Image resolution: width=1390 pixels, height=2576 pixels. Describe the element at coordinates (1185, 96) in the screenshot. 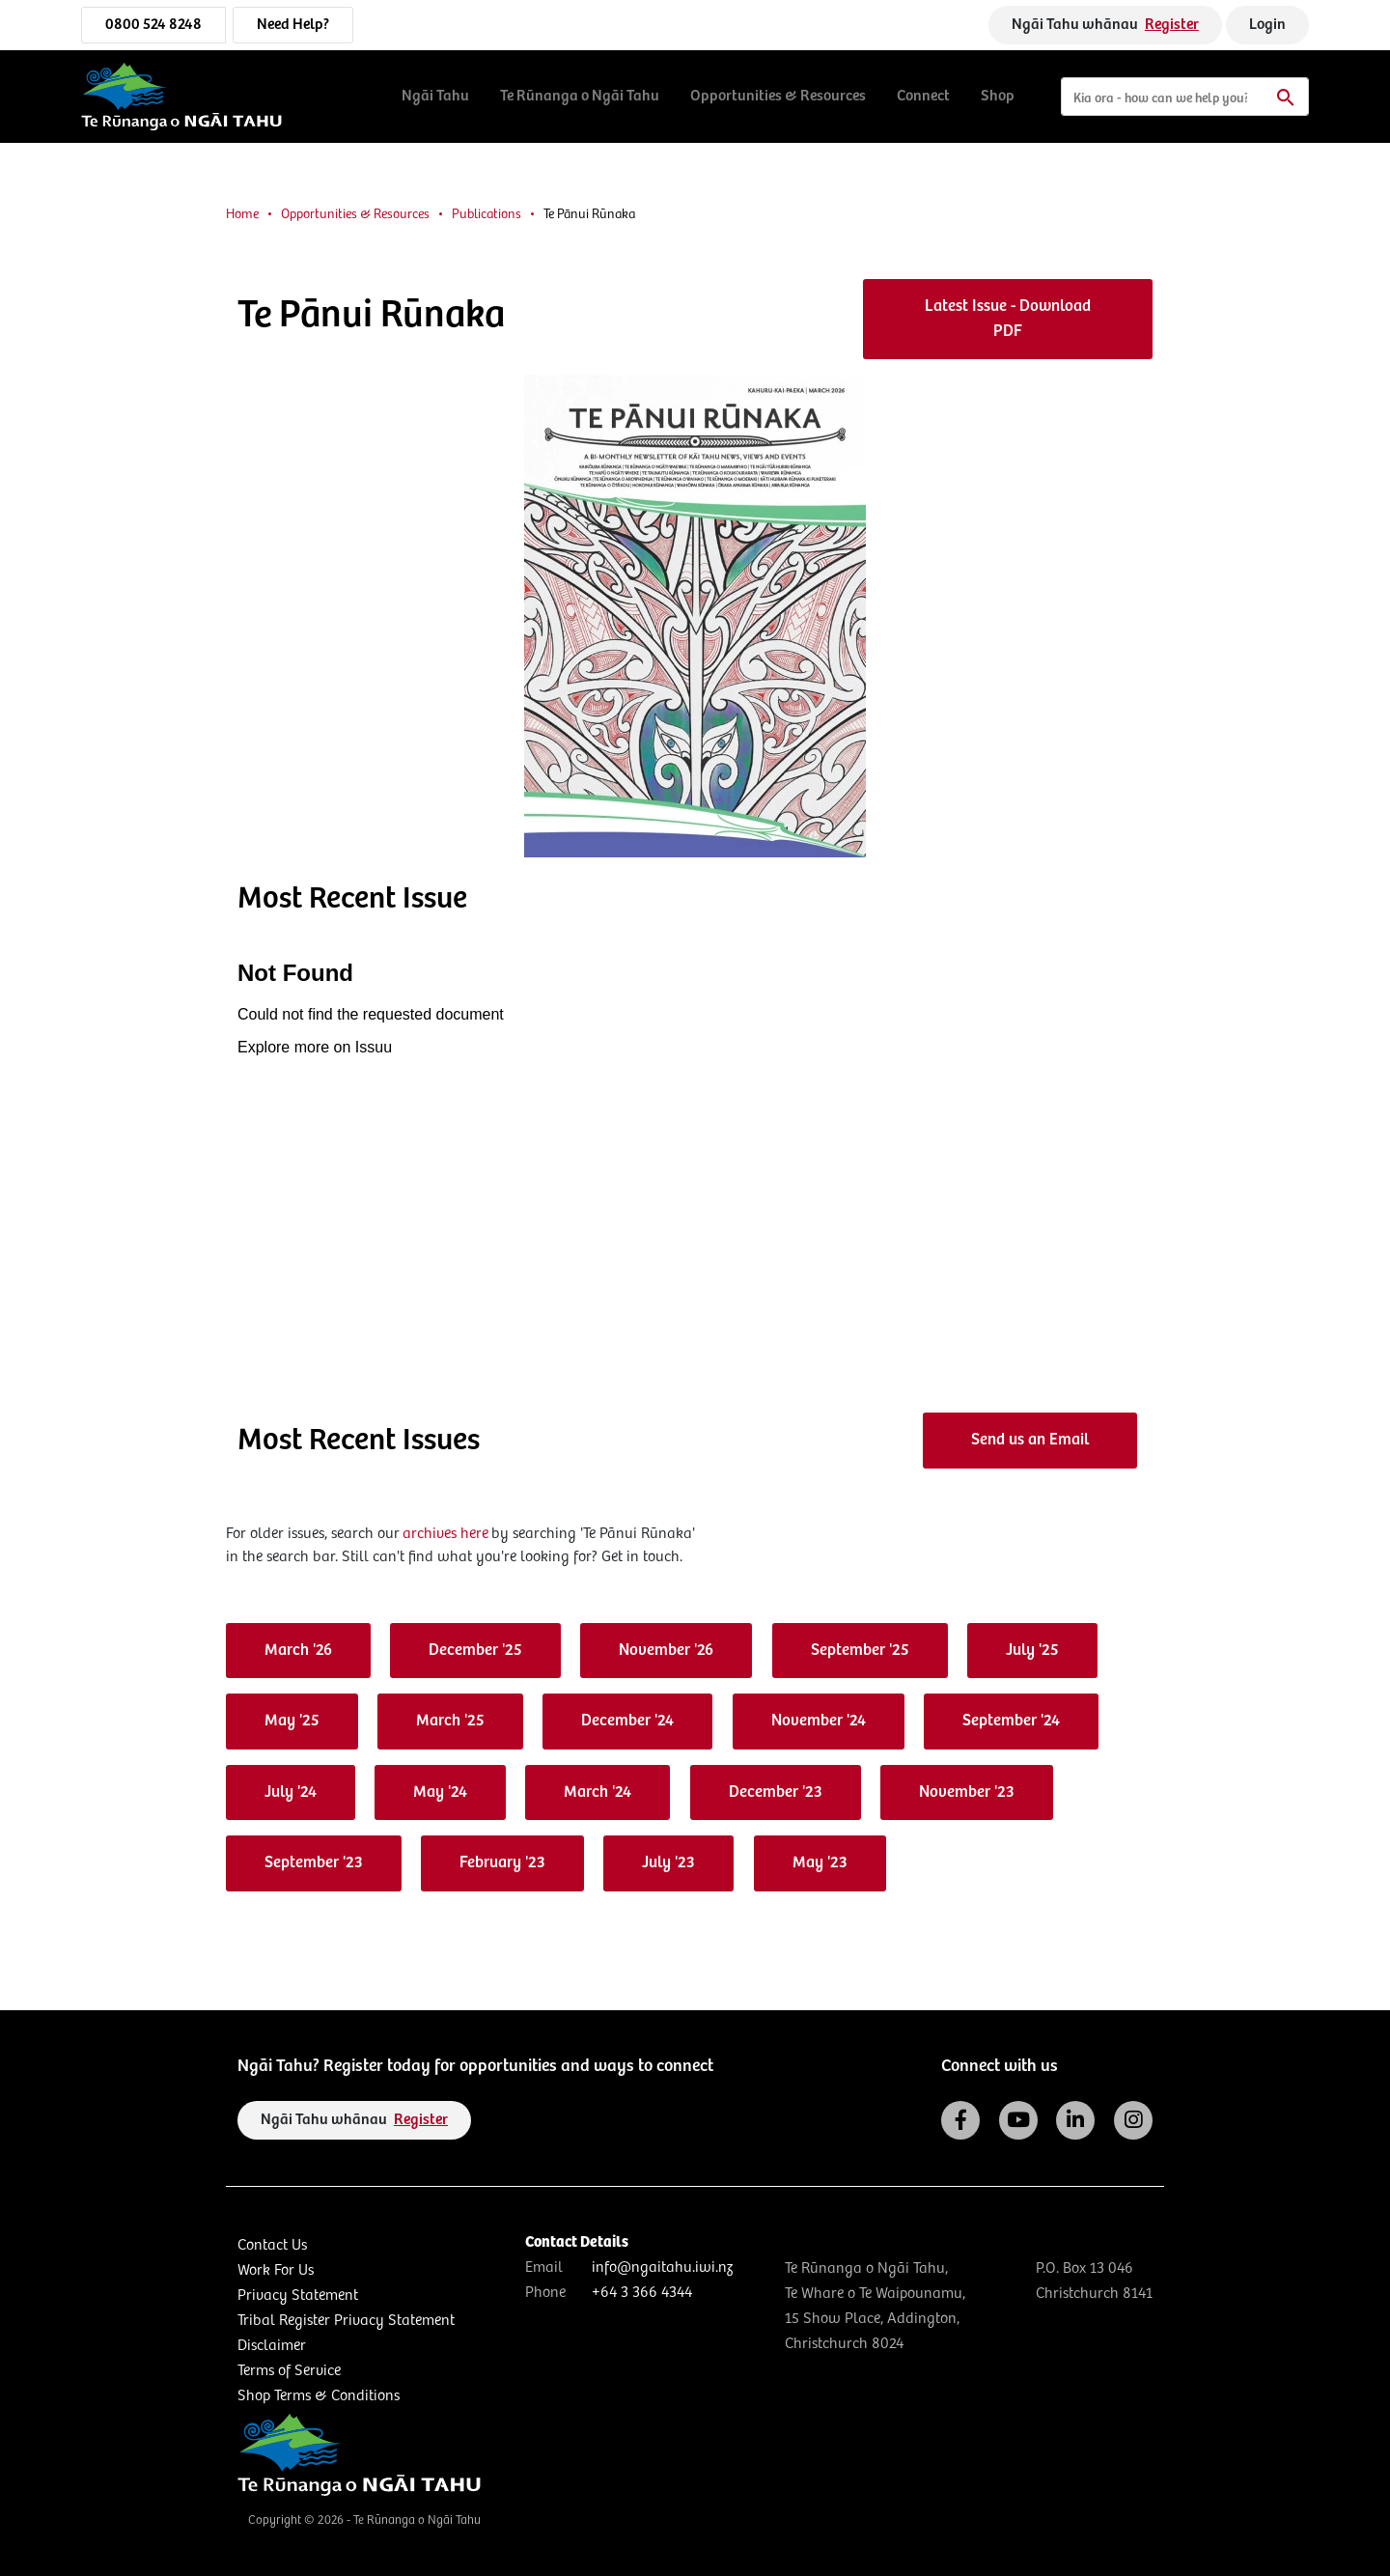

I see `[Search]` at that location.